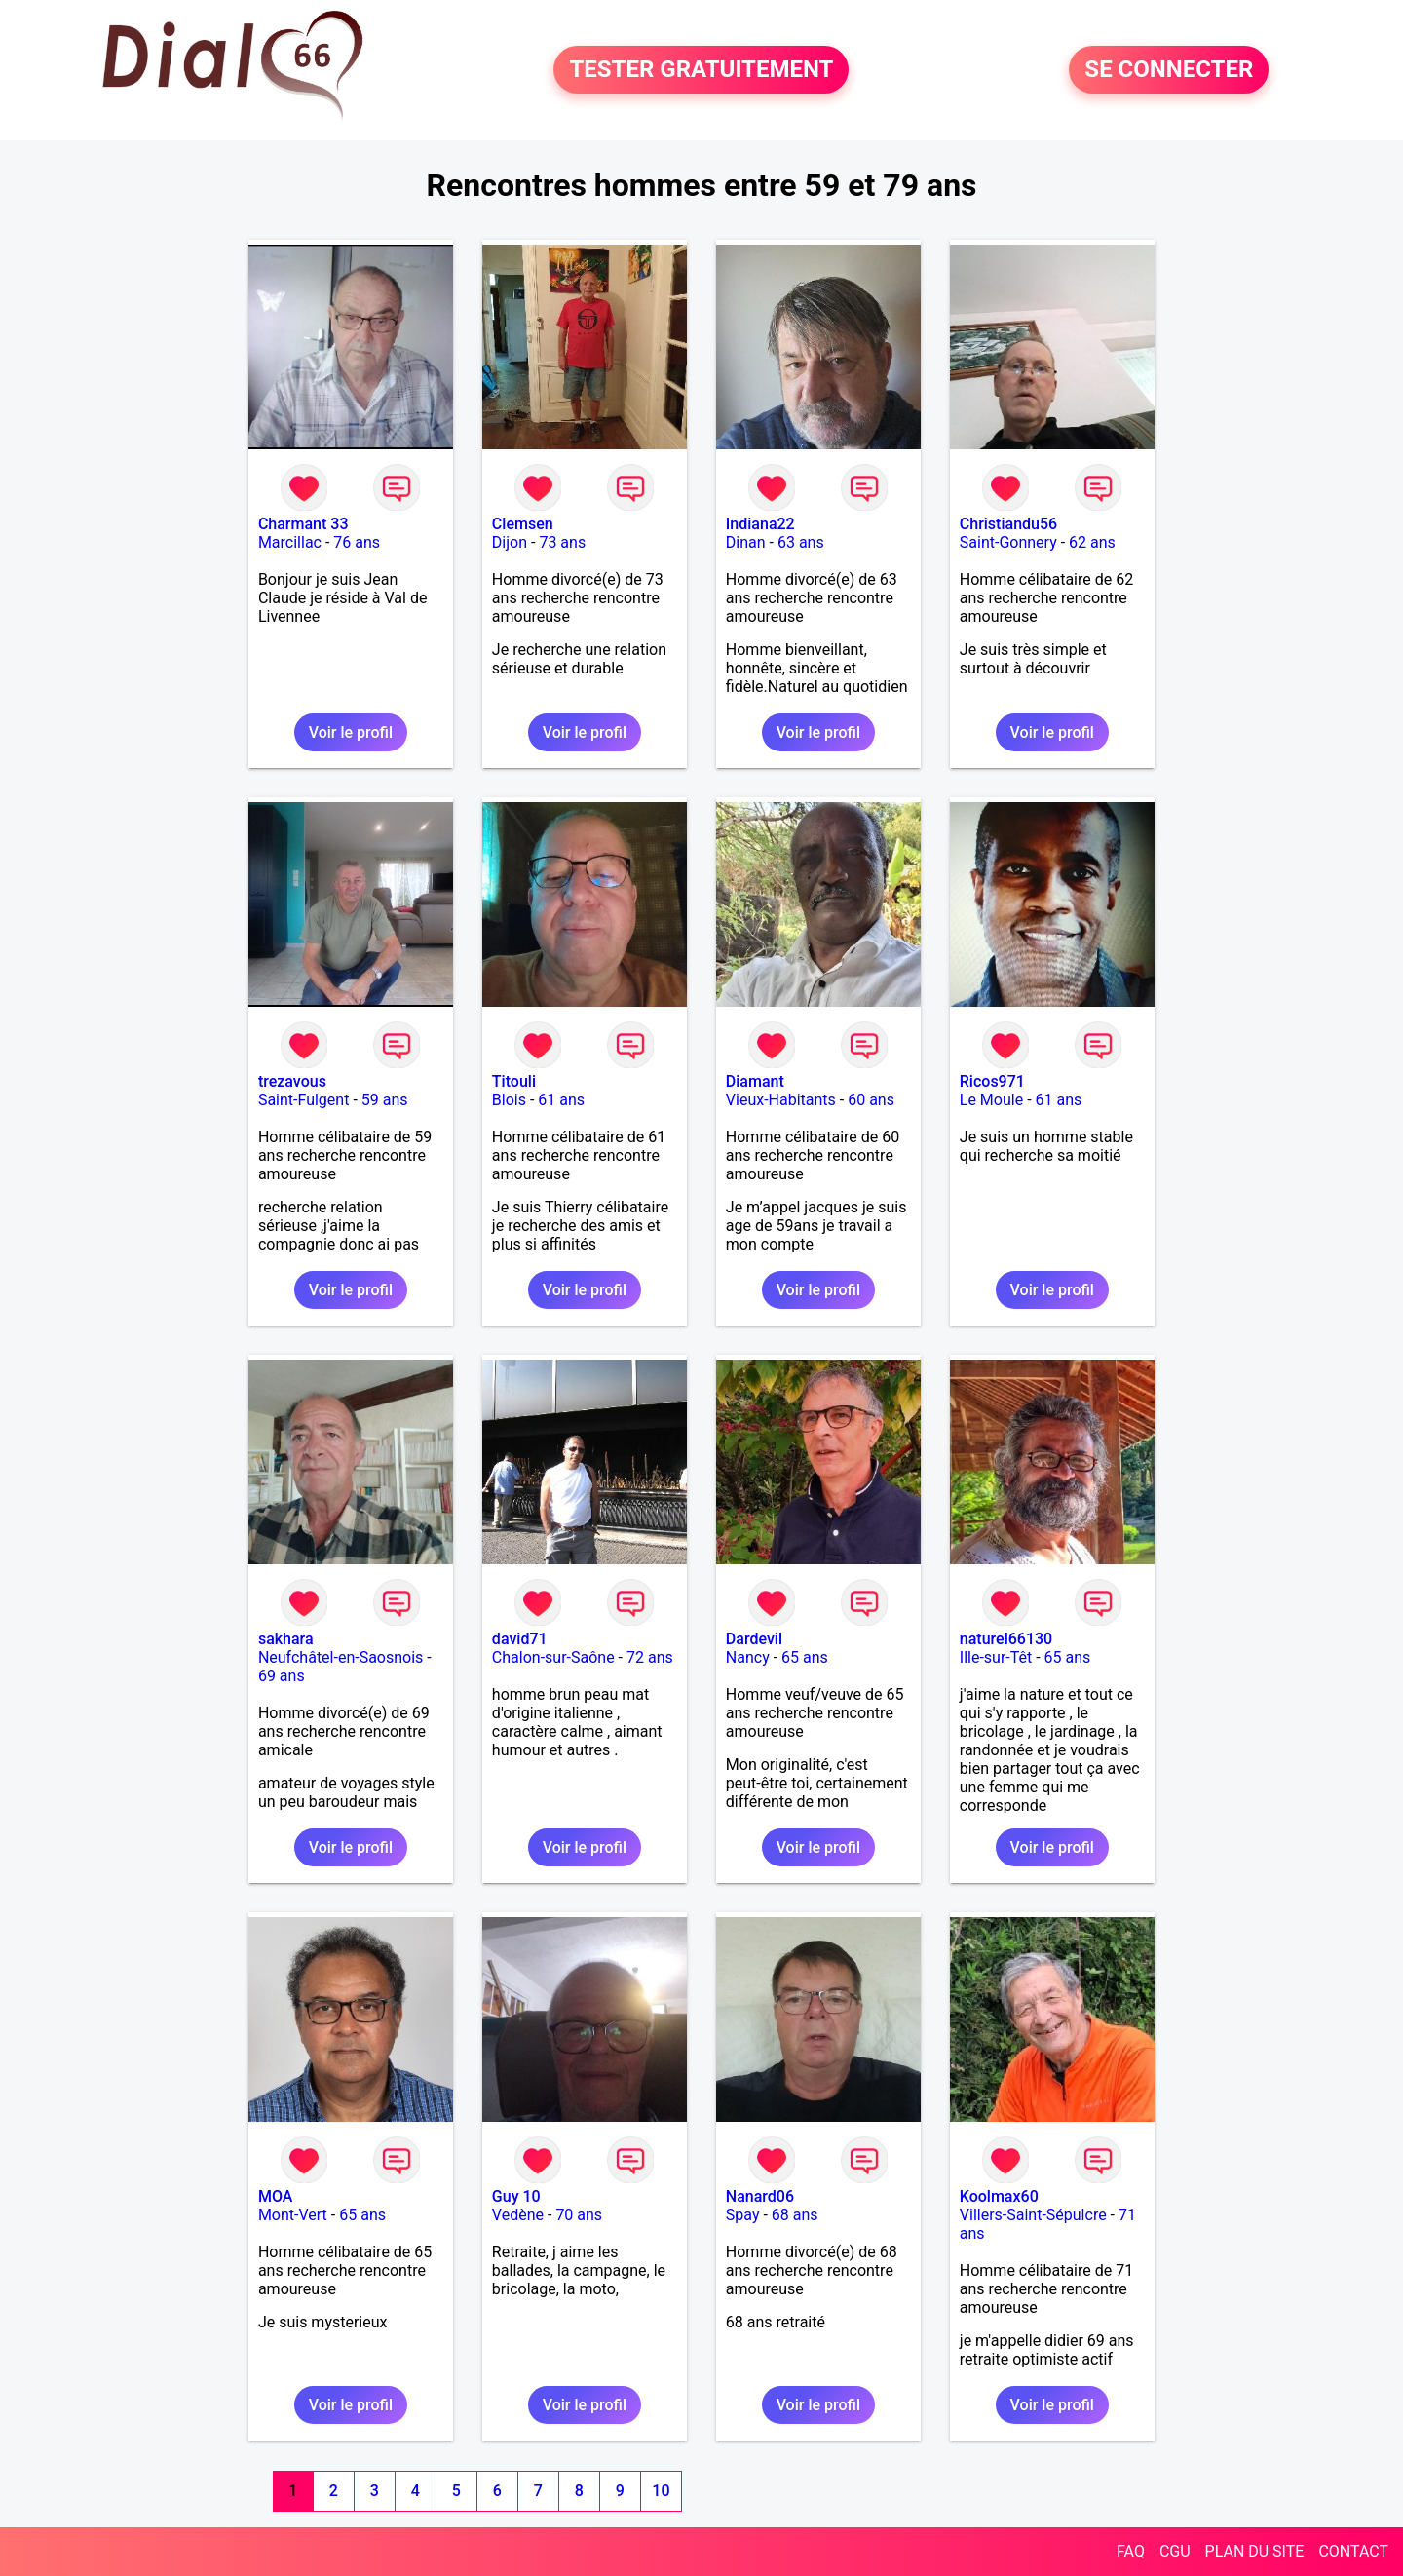  Describe the element at coordinates (754, 1639) in the screenshot. I see `Dardevil` at that location.